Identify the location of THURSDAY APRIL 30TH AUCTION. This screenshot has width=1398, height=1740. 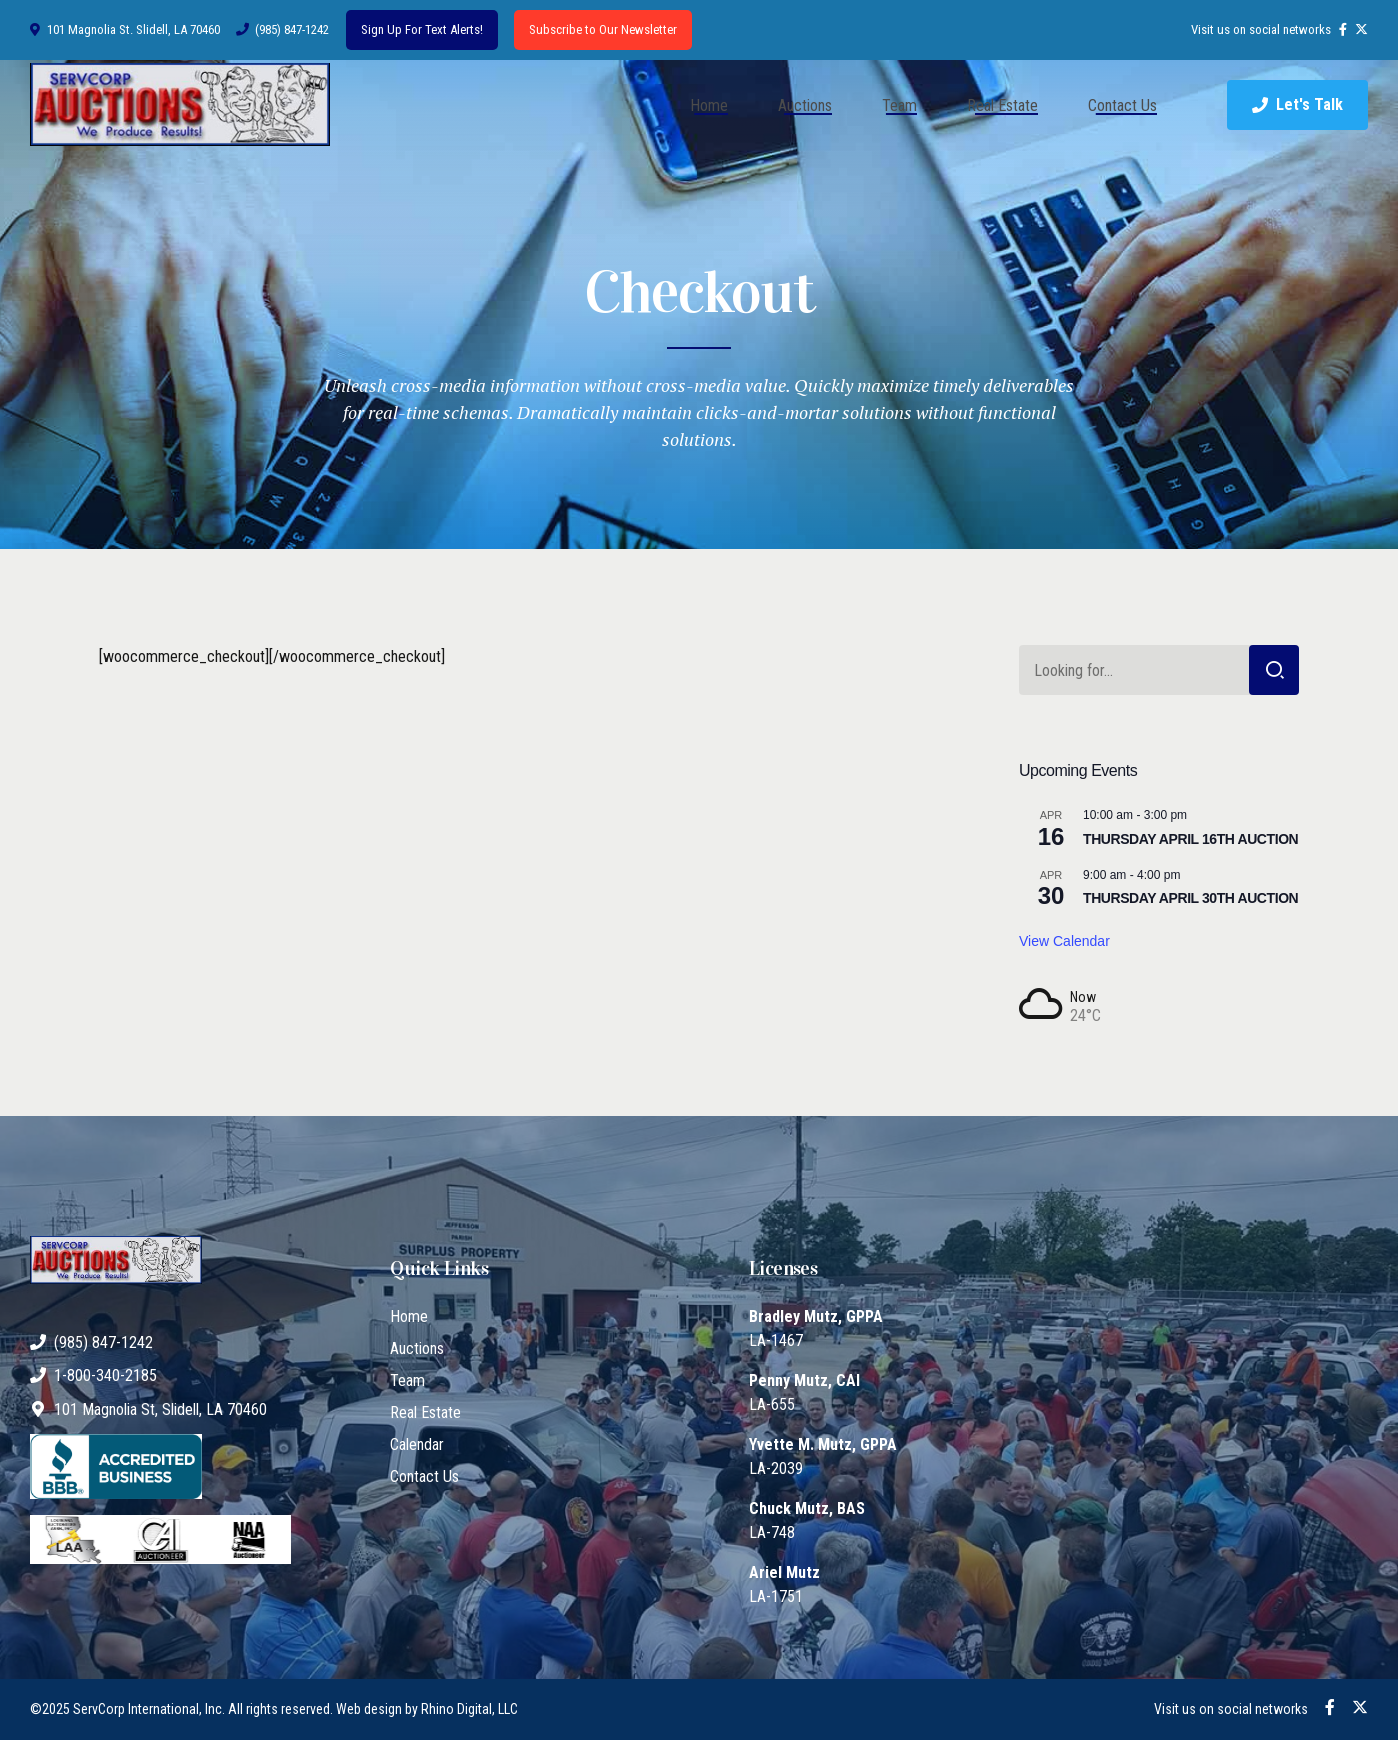
(1190, 898).